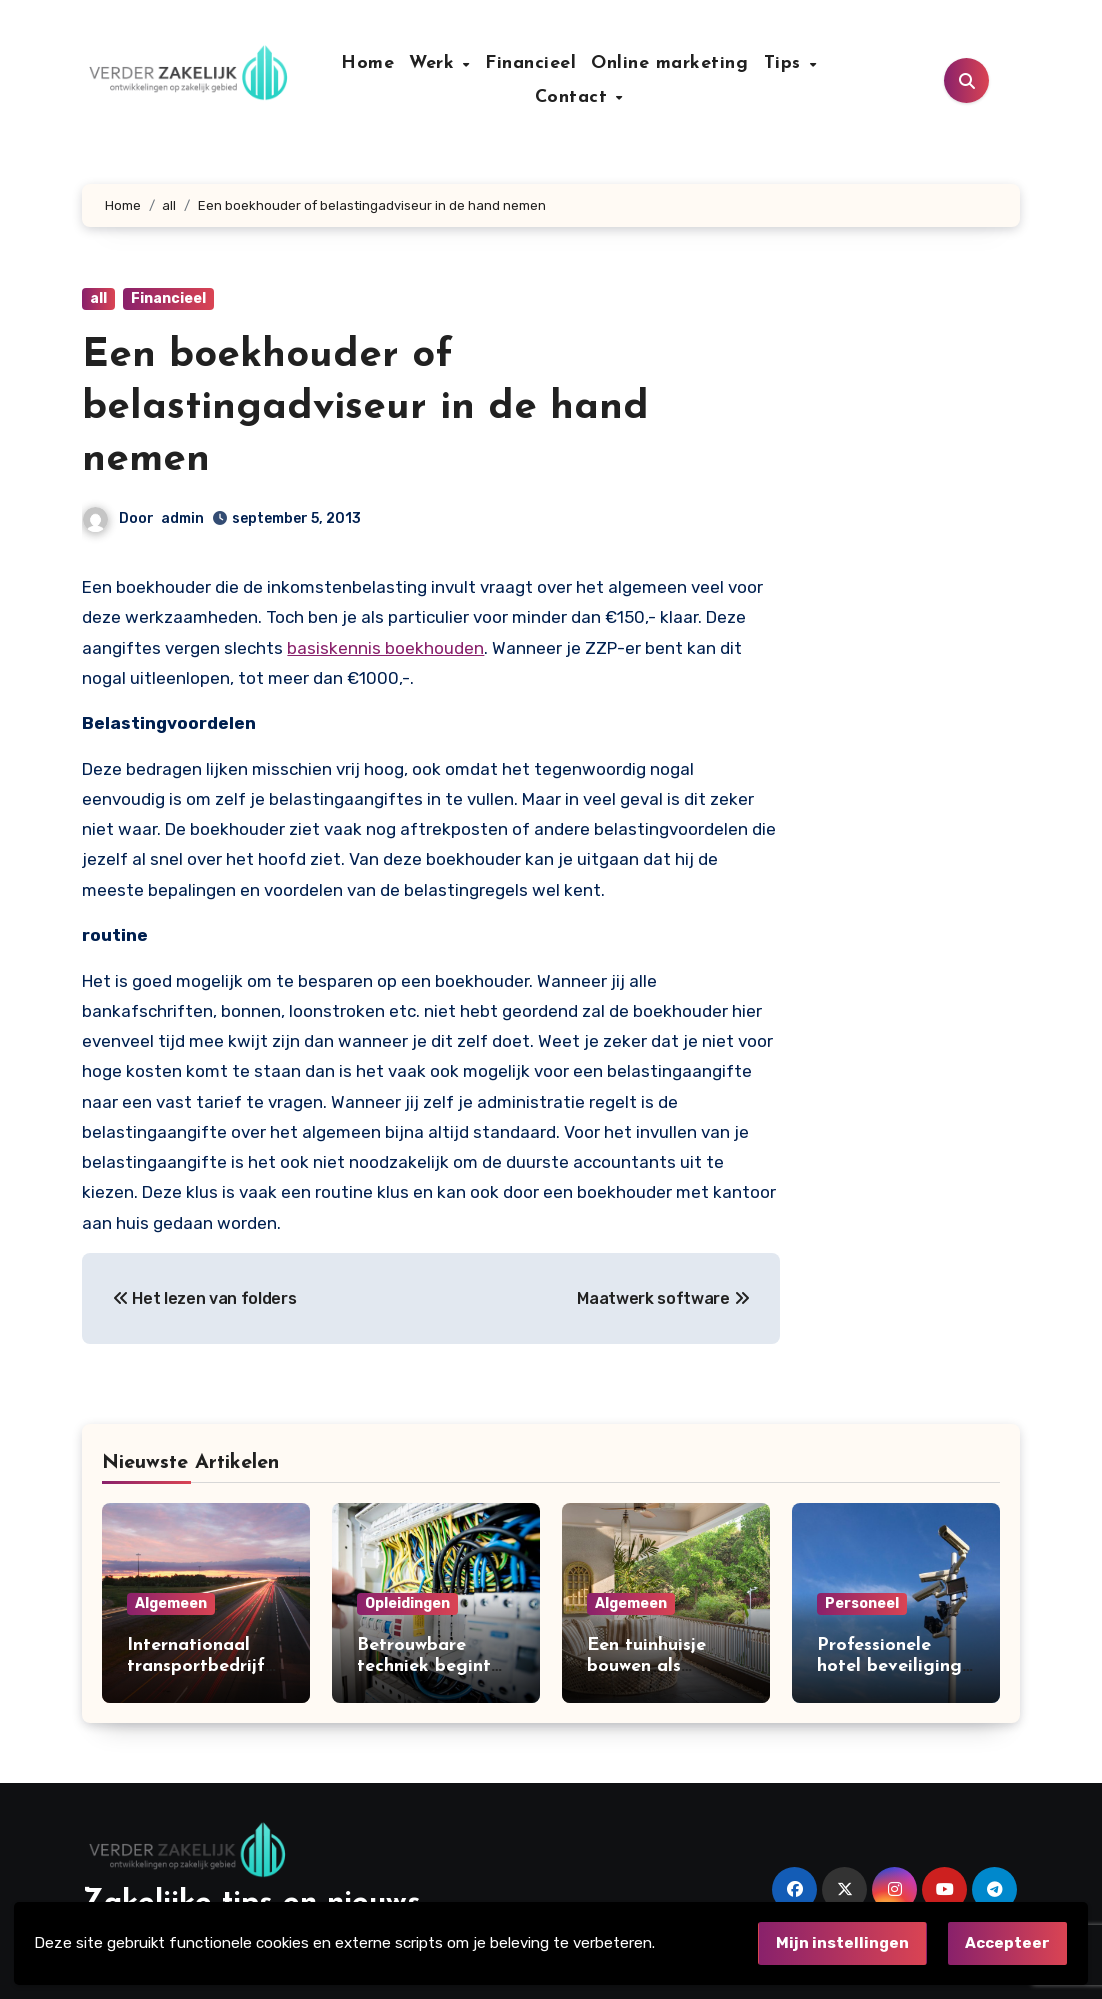 The height and width of the screenshot is (1999, 1102). Describe the element at coordinates (367, 63) in the screenshot. I see `Home` at that location.